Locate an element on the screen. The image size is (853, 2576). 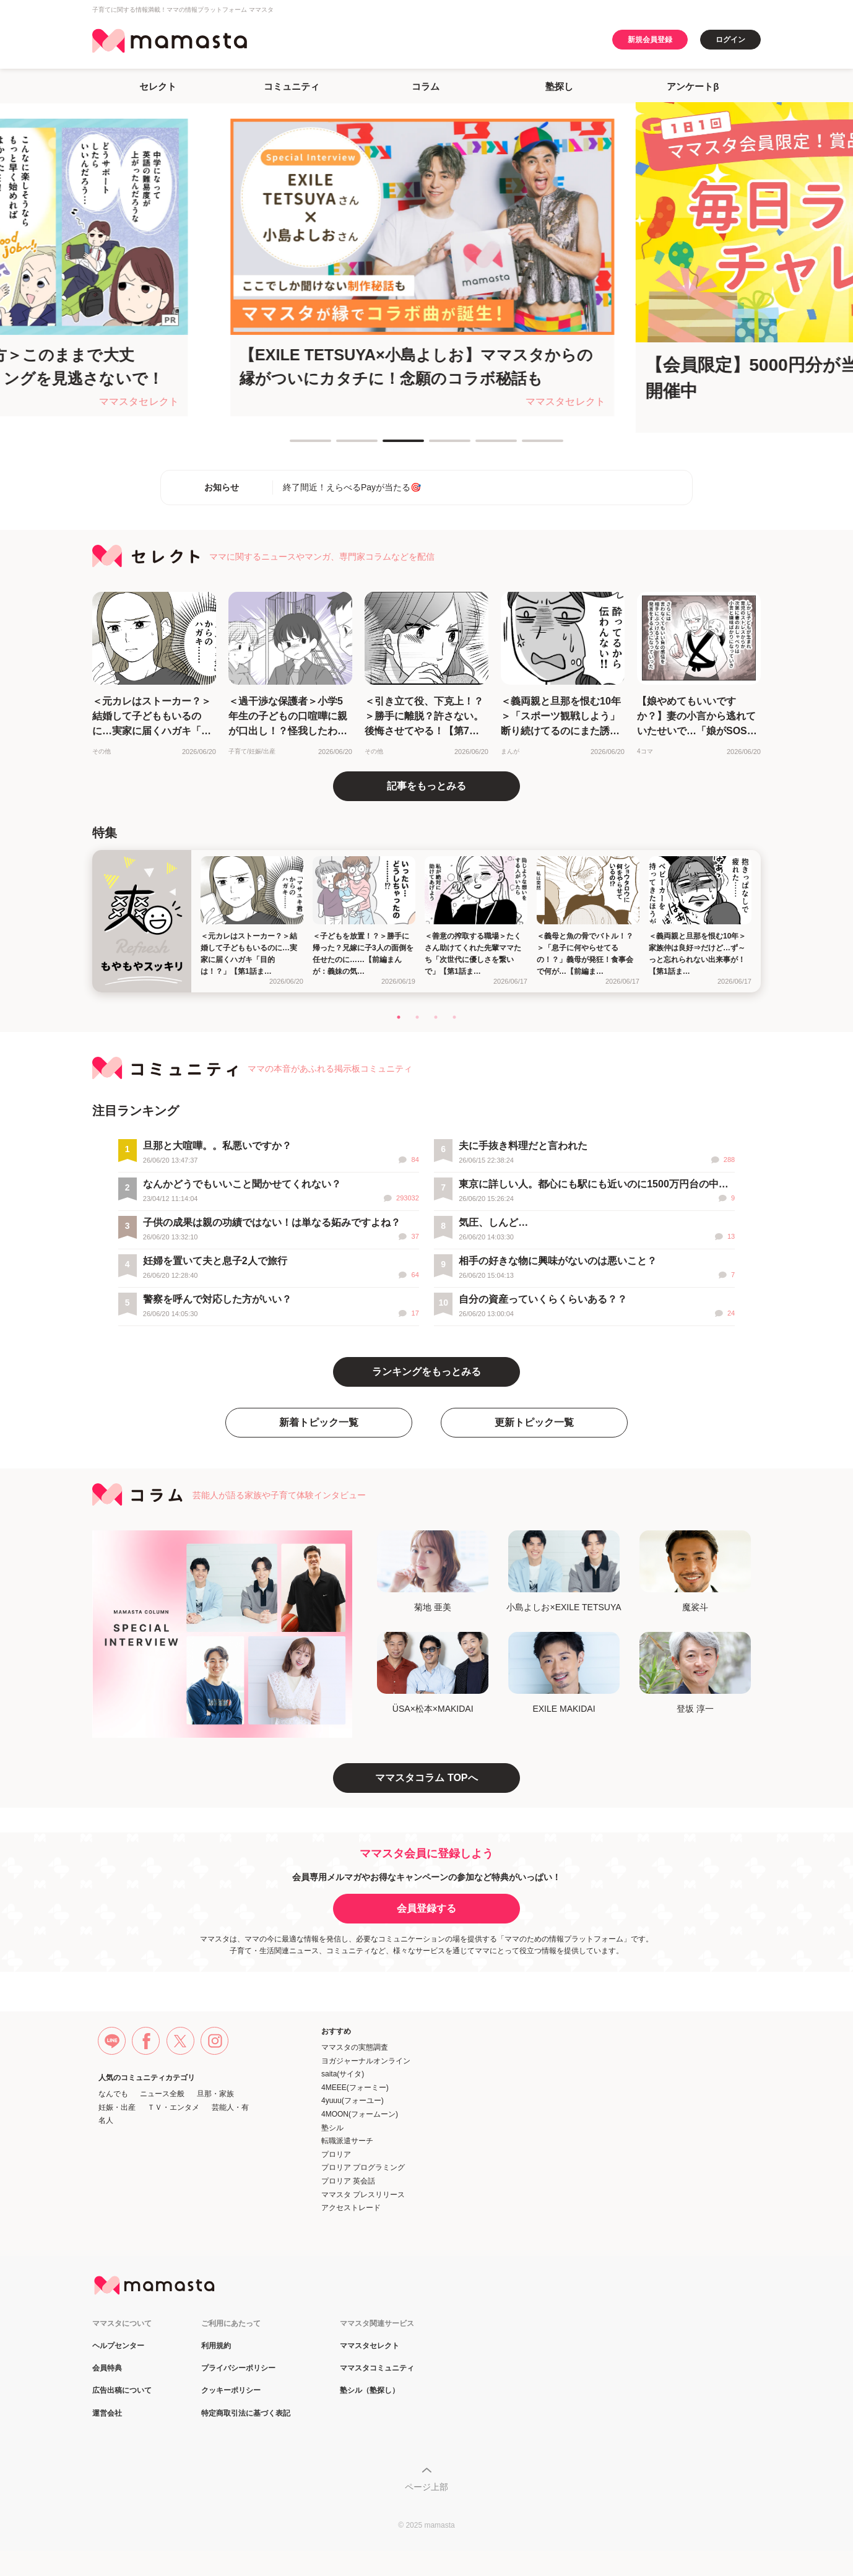
プロリア プログラミング is located at coordinates (363, 2167).